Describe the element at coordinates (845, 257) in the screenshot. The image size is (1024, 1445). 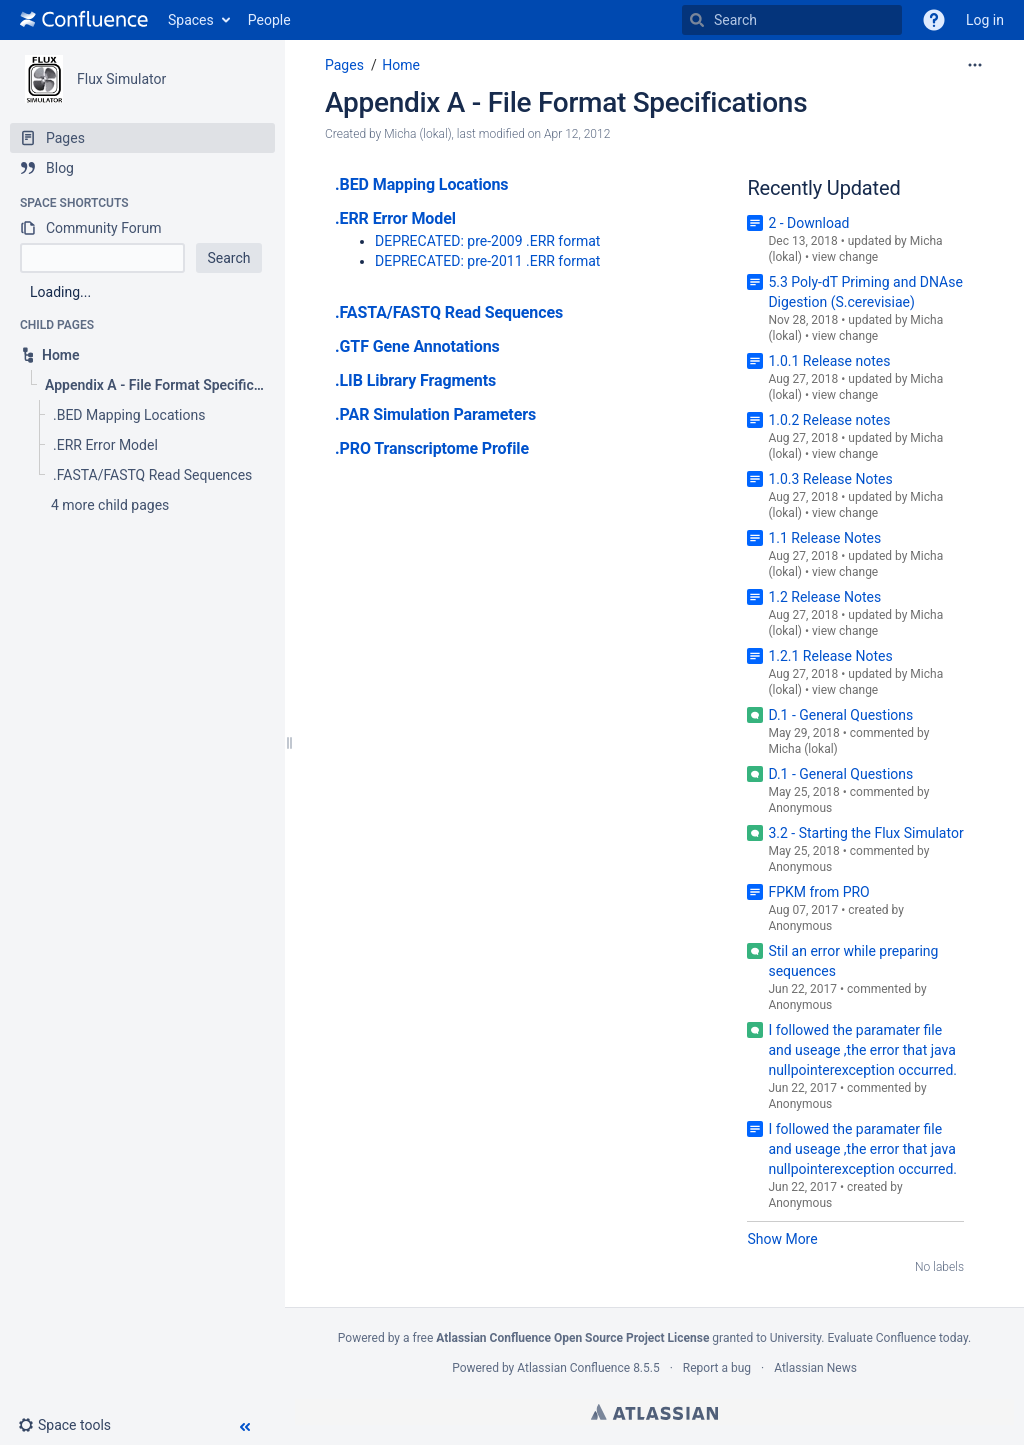
I see `view change` at that location.